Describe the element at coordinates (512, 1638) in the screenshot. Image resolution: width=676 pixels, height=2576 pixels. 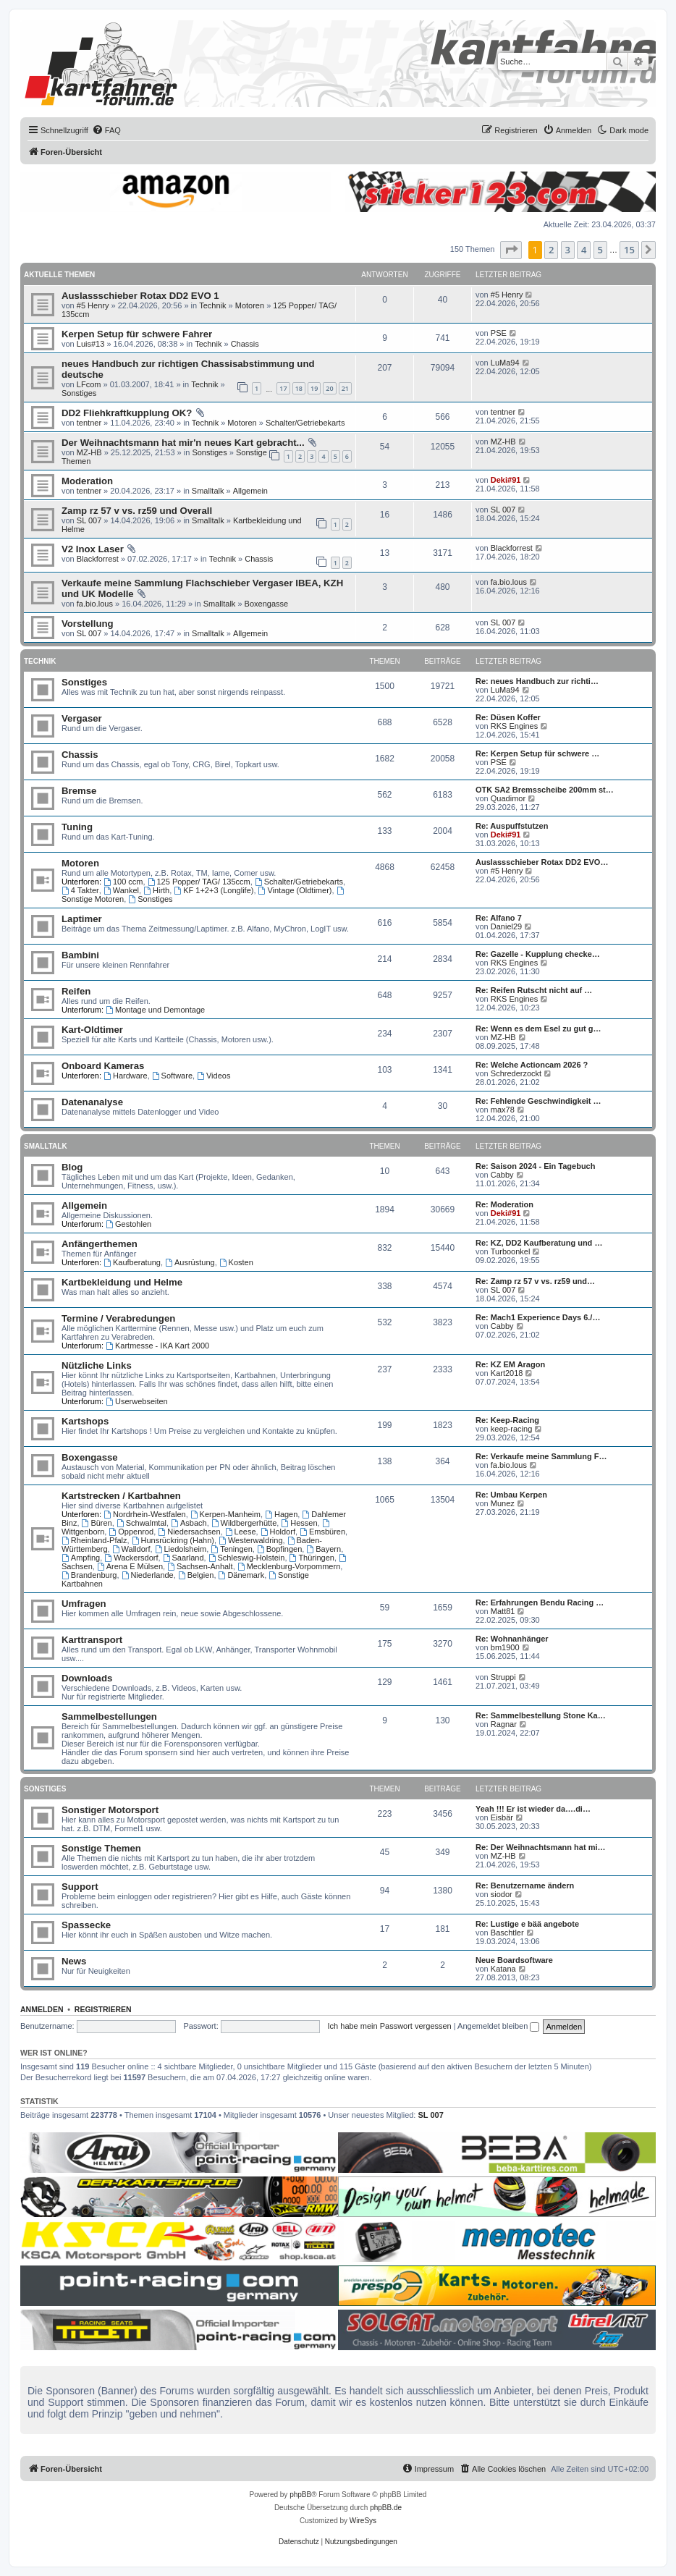
I see `Re: Wohnanhänger` at that location.